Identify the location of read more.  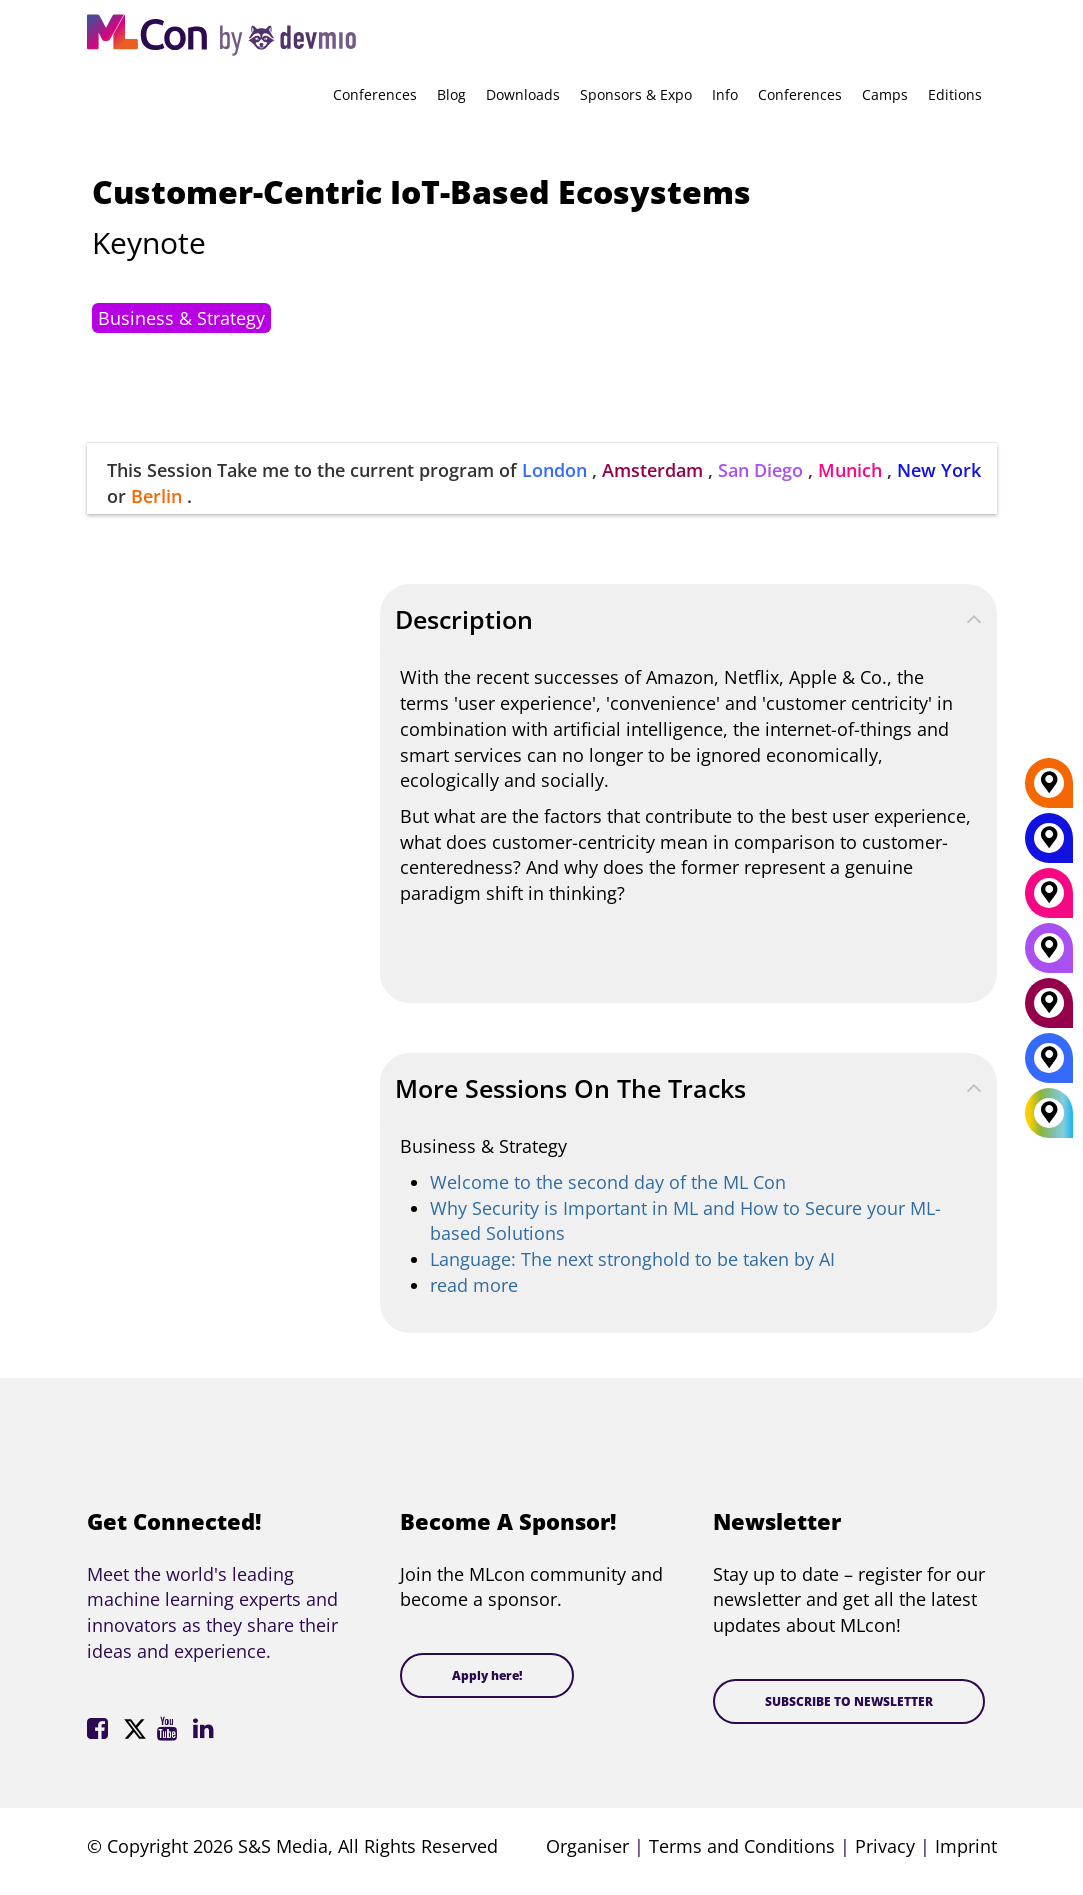
(474, 1285).